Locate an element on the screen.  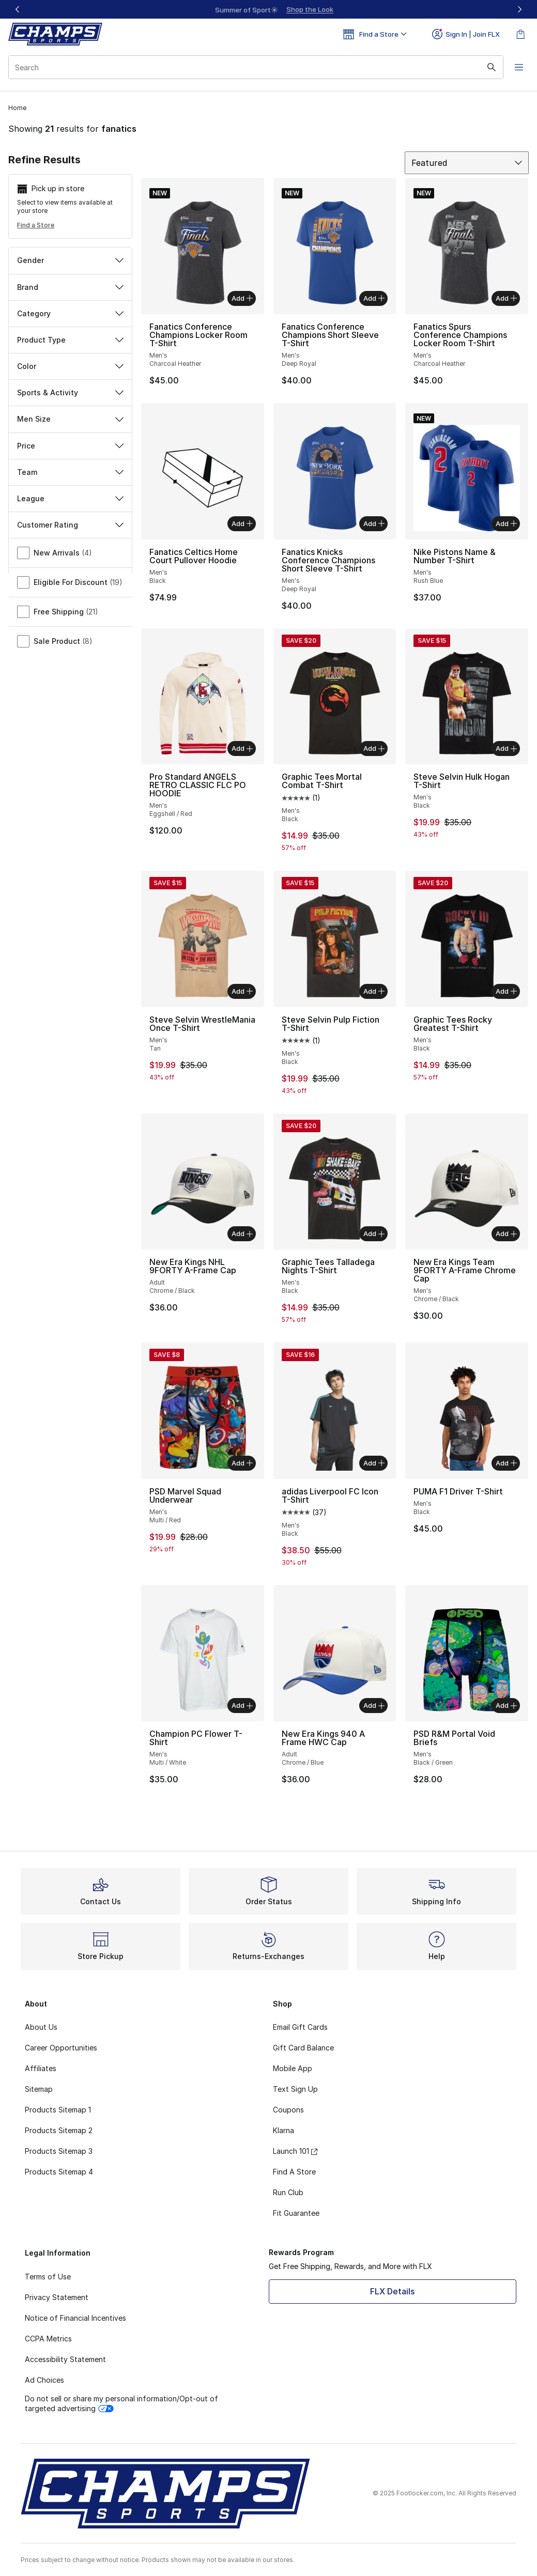
Add [Add to bag: PSD R&M Portal Void Briefs - Men's - Black/Green] is located at coordinates (506, 1705).